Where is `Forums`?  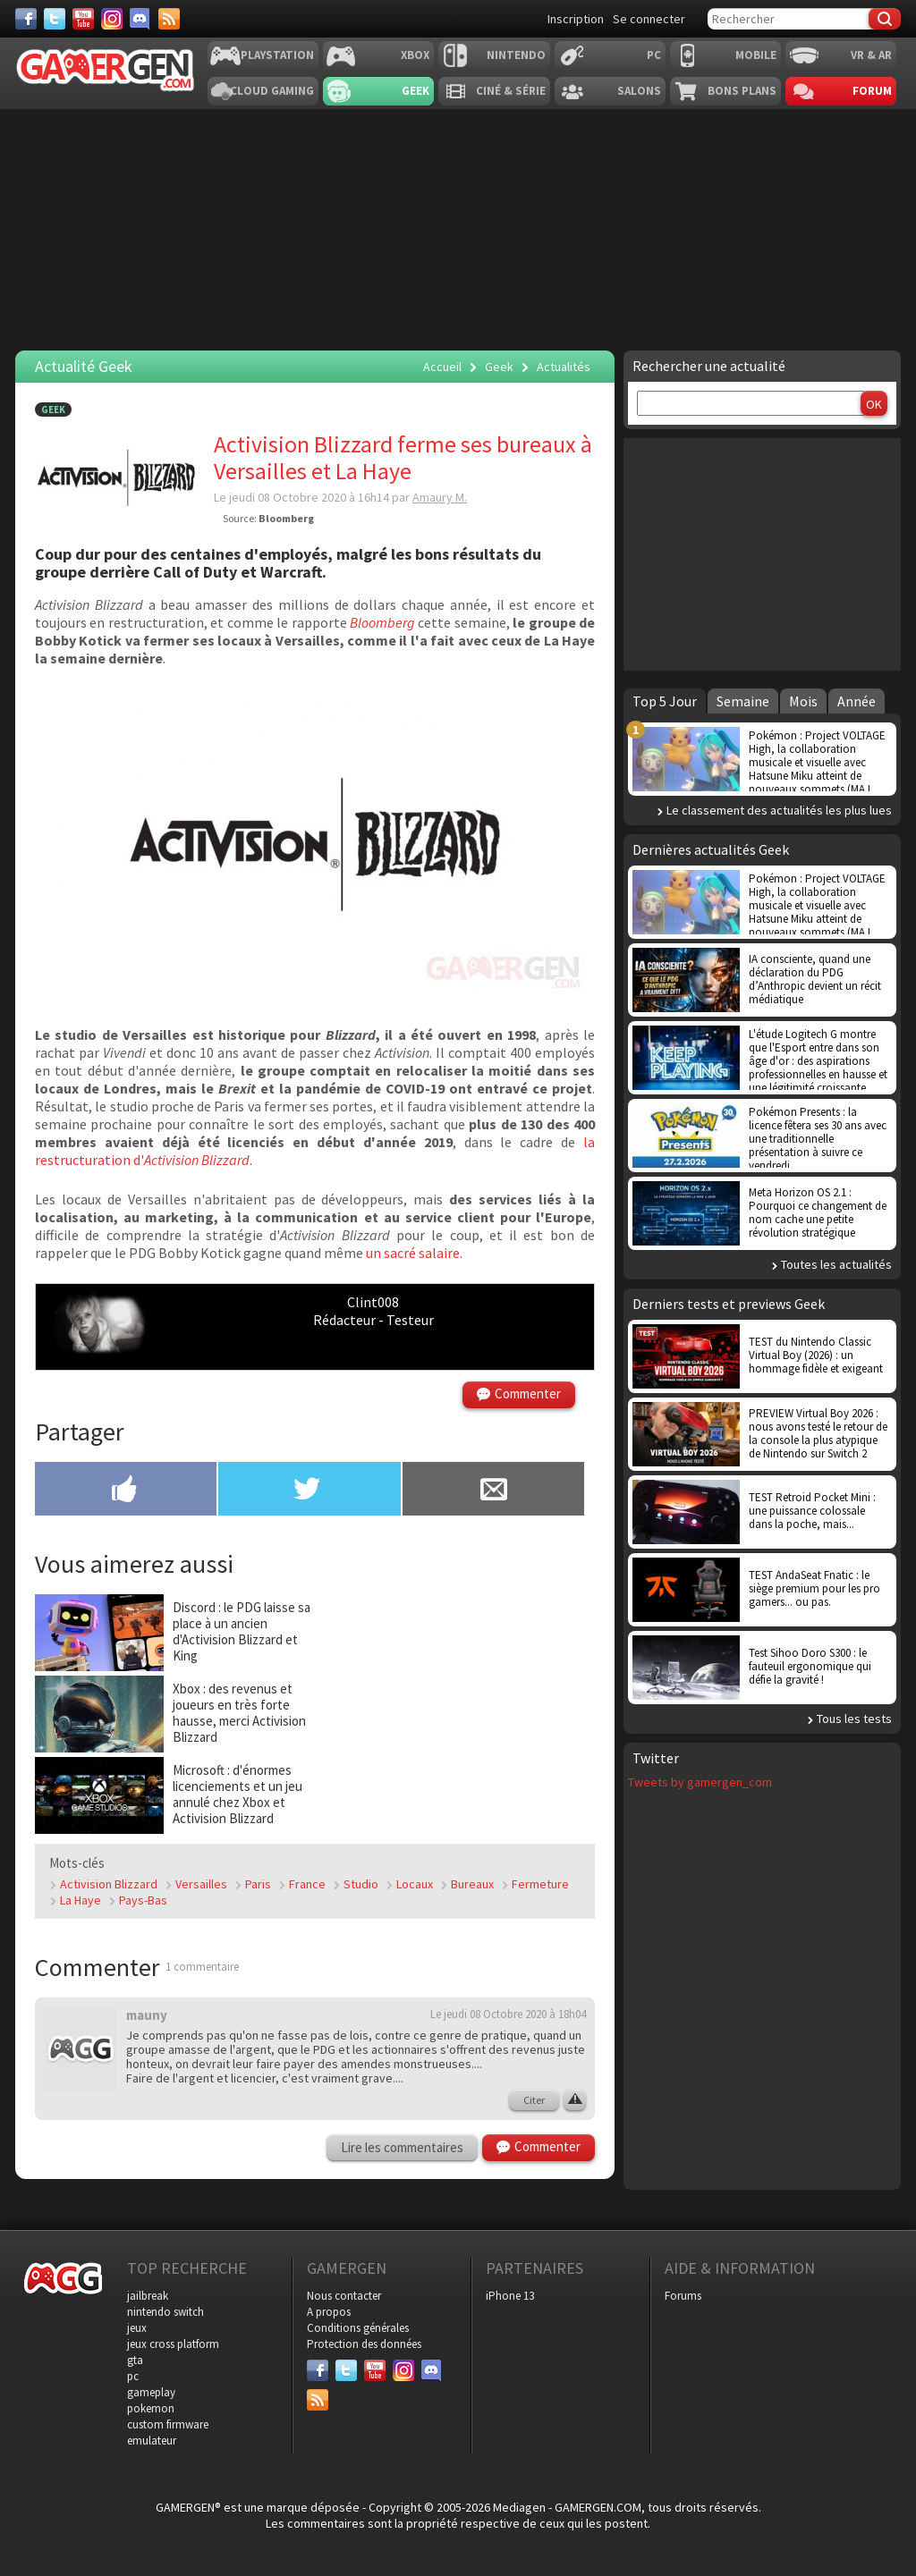 Forums is located at coordinates (683, 2295).